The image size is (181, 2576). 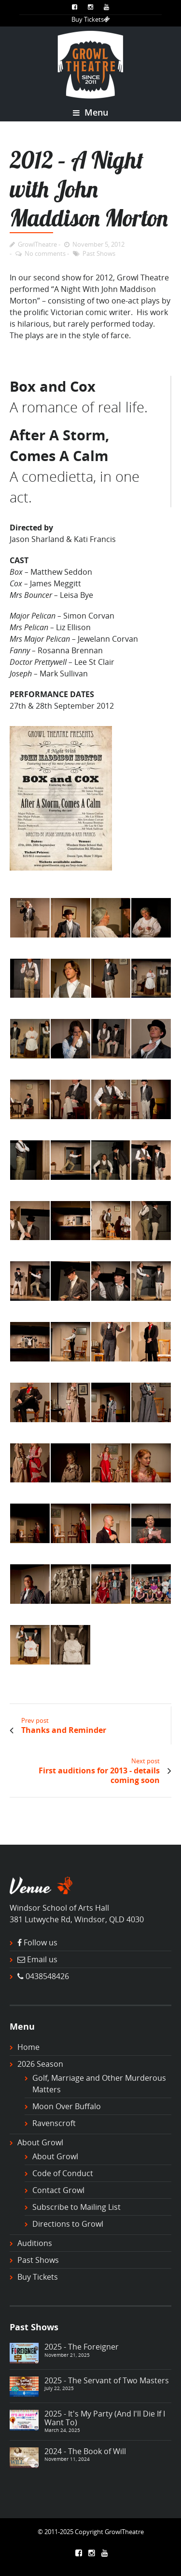 What do you see at coordinates (90, 19) in the screenshot?
I see `Buy Tickets` at bounding box center [90, 19].